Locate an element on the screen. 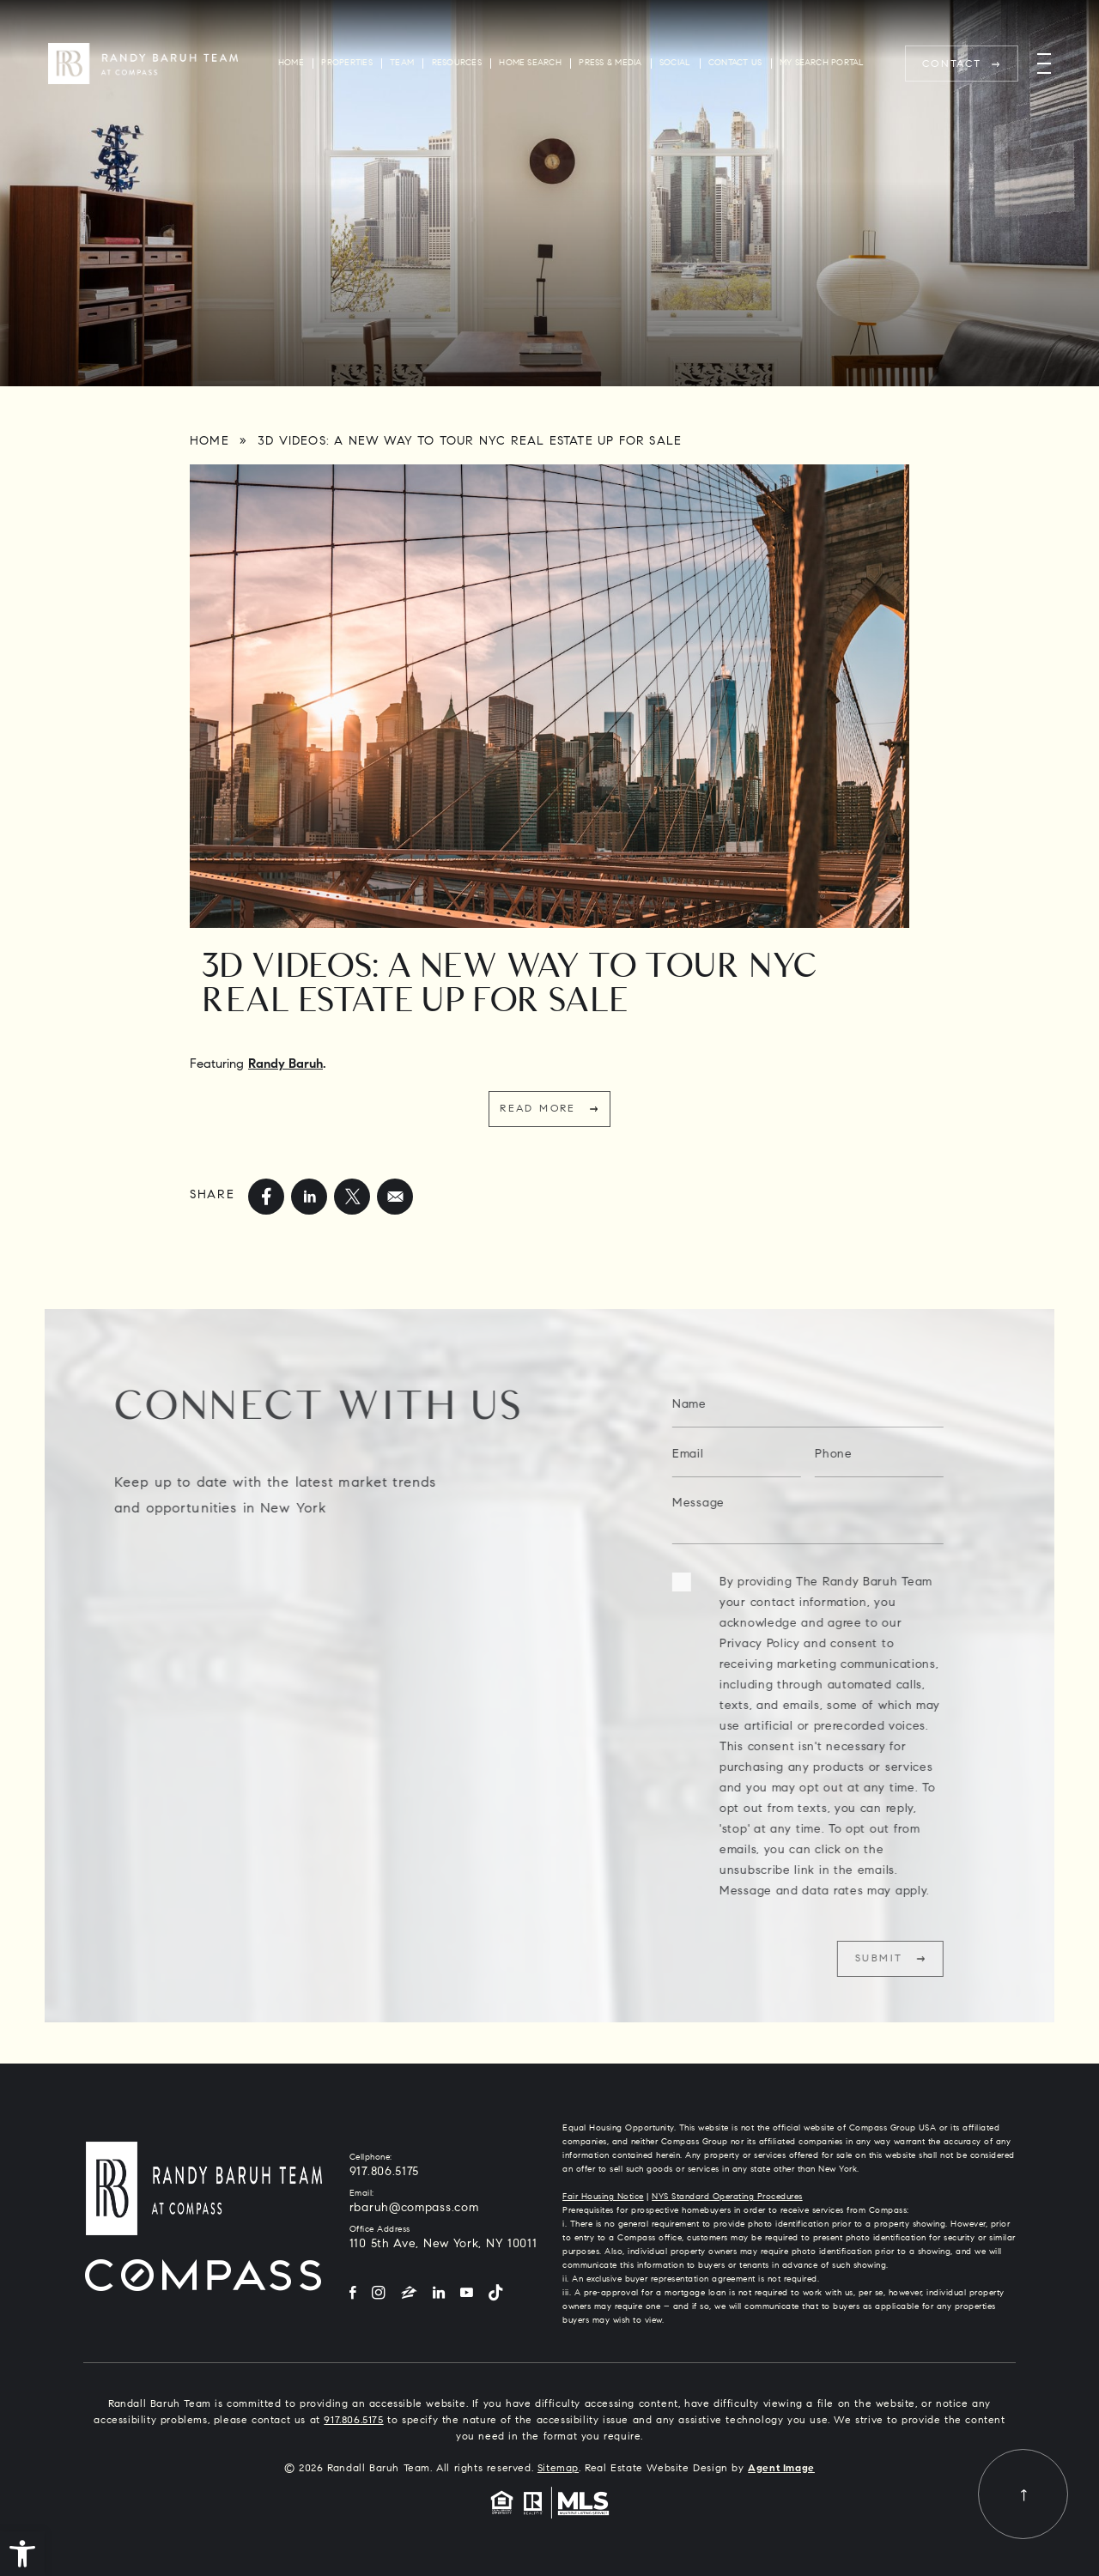 The width and height of the screenshot is (1099, 2576). [facebook] is located at coordinates (266, 1197).